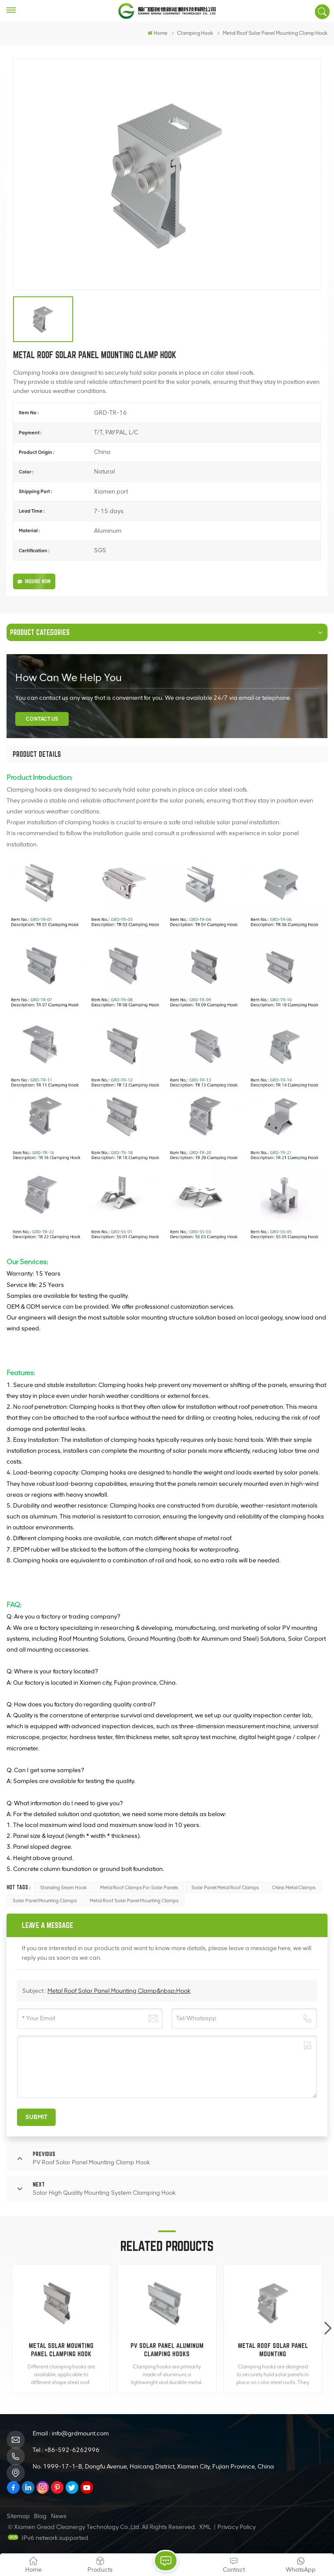  Describe the element at coordinates (293, 1887) in the screenshot. I see `China Metal Clamps` at that location.